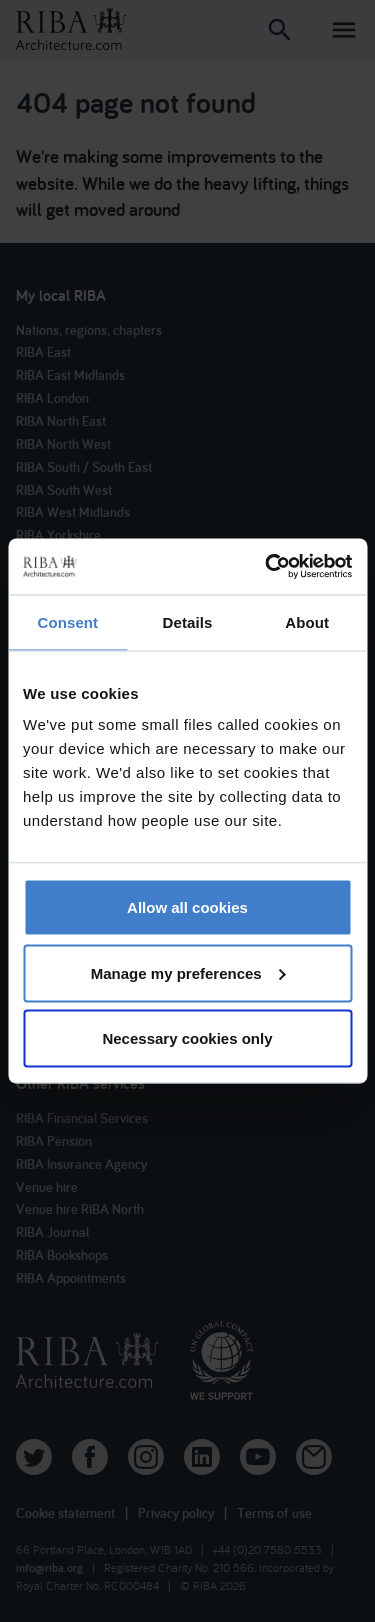 Image resolution: width=375 pixels, height=1622 pixels. I want to click on [Cookiebot by Usercentrics - opens in a new window], so click(267, 567).